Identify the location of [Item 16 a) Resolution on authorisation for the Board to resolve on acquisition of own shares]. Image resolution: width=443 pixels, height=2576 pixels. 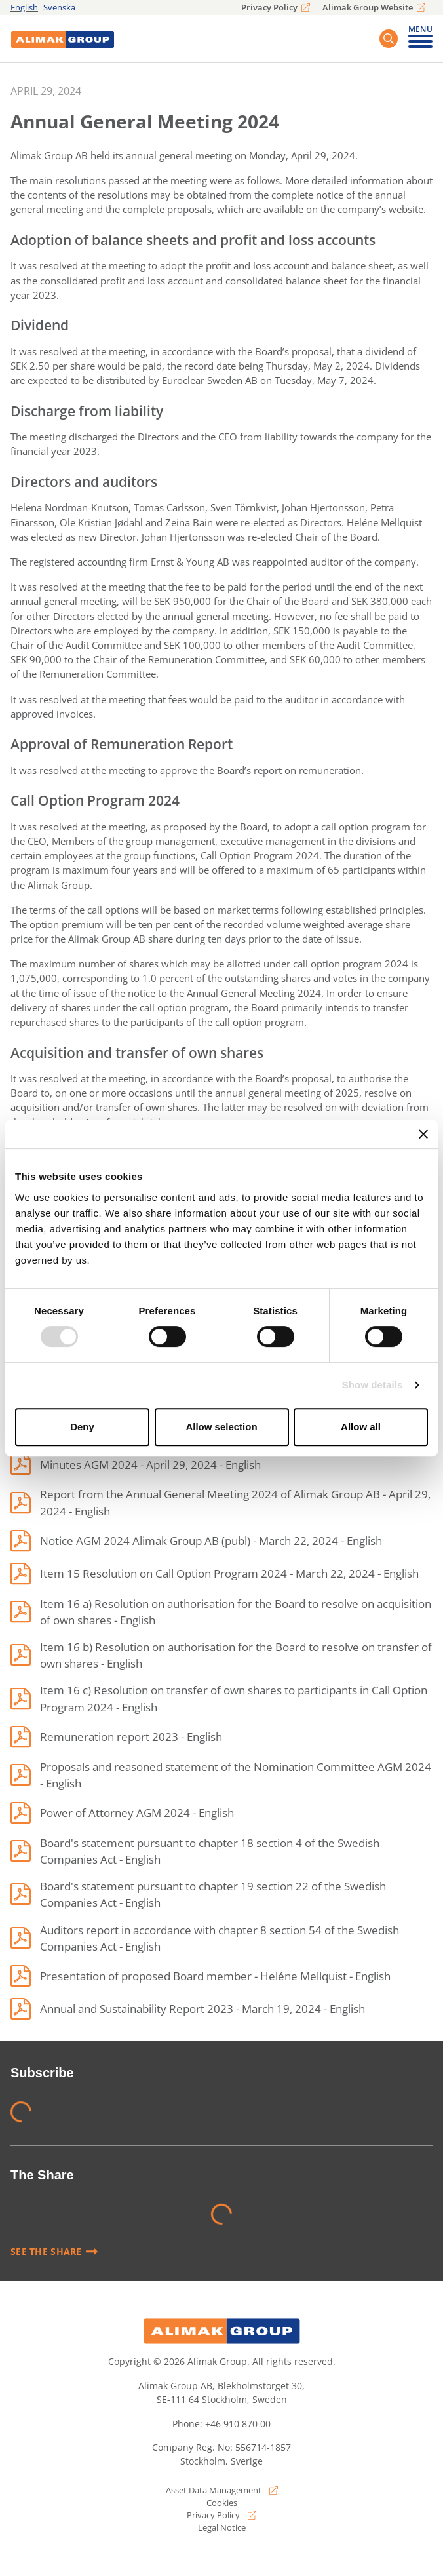
(221, 1611).